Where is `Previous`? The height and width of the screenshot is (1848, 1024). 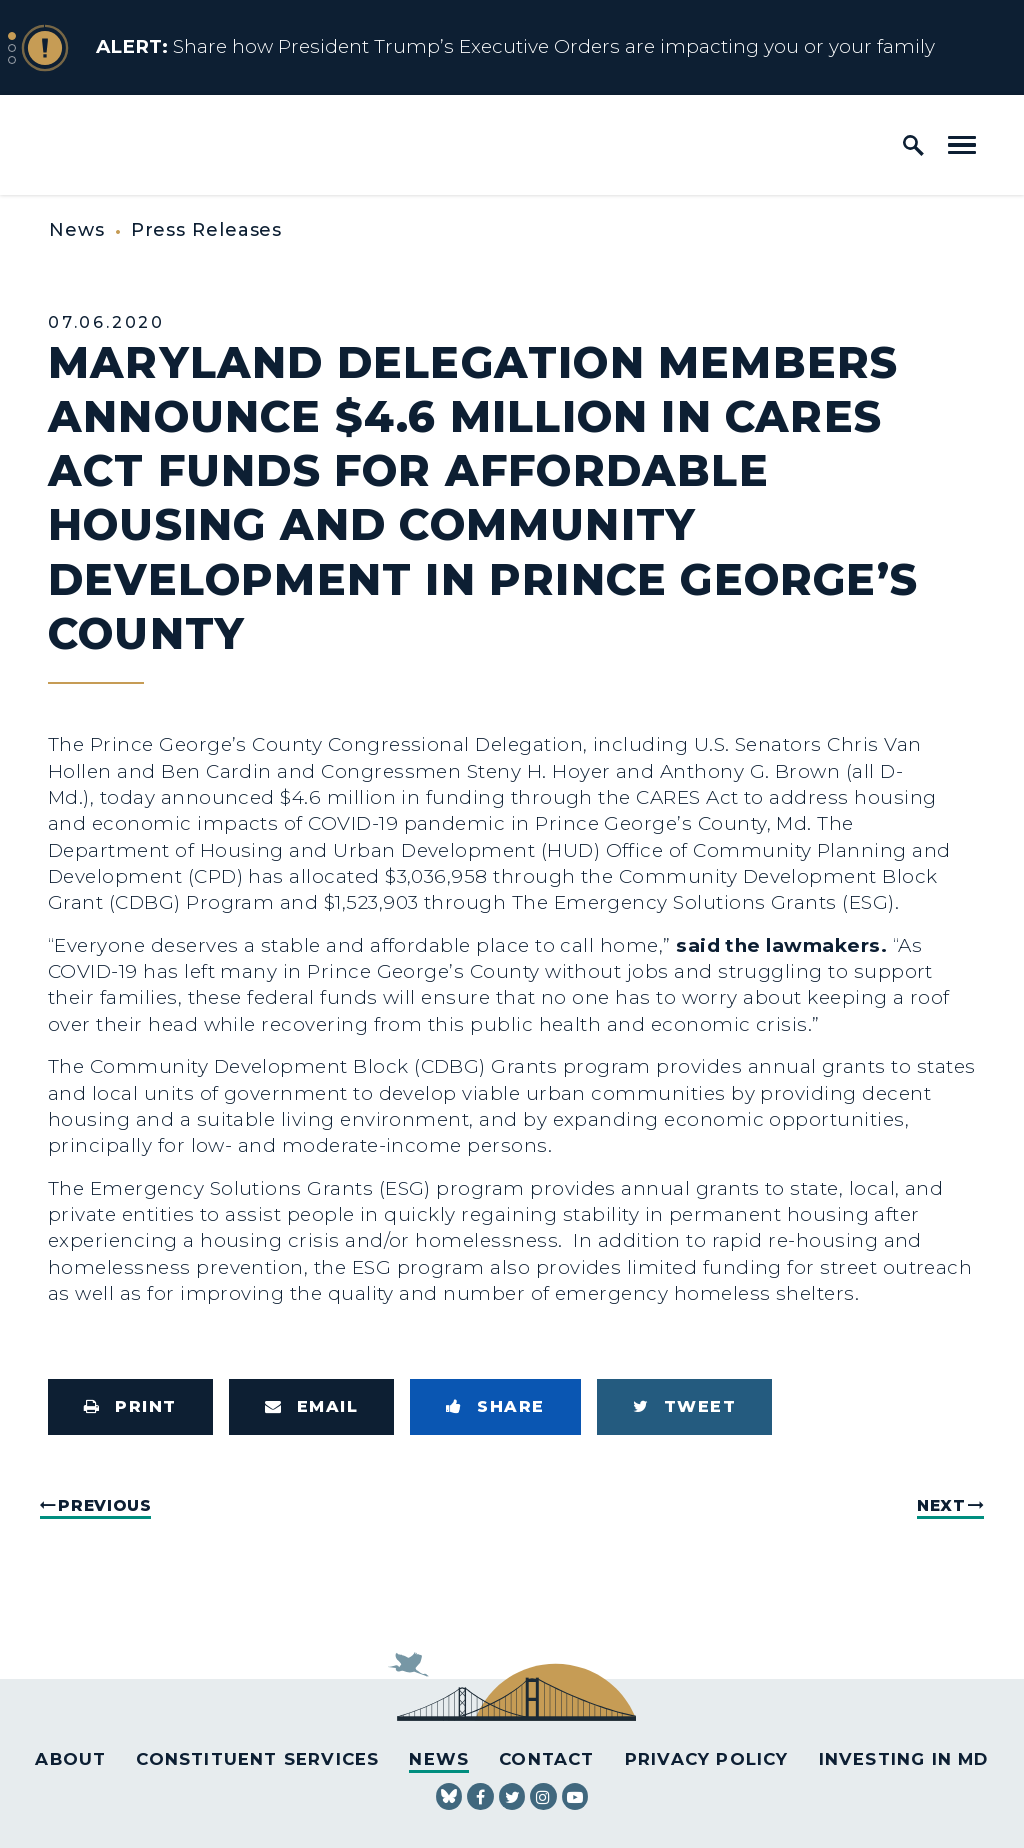
Previous is located at coordinates (104, 1505).